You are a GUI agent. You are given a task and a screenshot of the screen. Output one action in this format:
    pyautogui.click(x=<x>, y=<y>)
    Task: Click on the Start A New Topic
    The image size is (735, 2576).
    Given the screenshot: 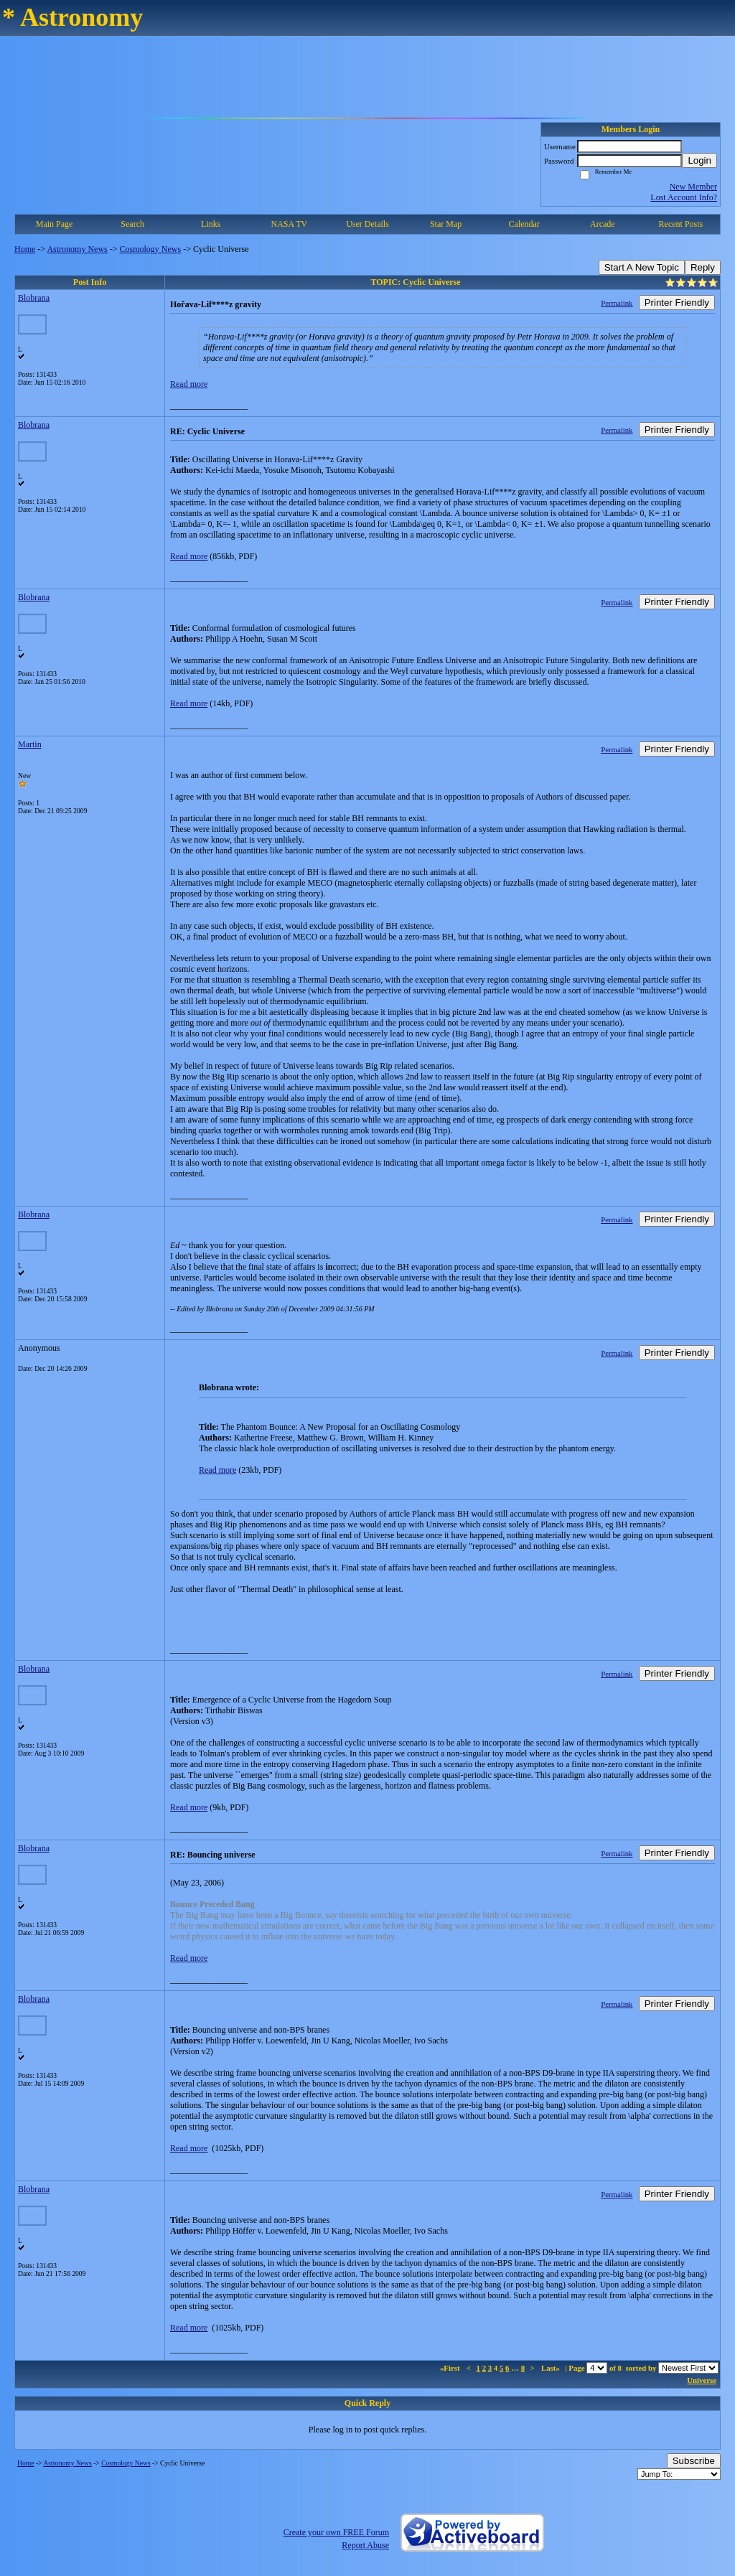 What is the action you would take?
    pyautogui.click(x=641, y=267)
    